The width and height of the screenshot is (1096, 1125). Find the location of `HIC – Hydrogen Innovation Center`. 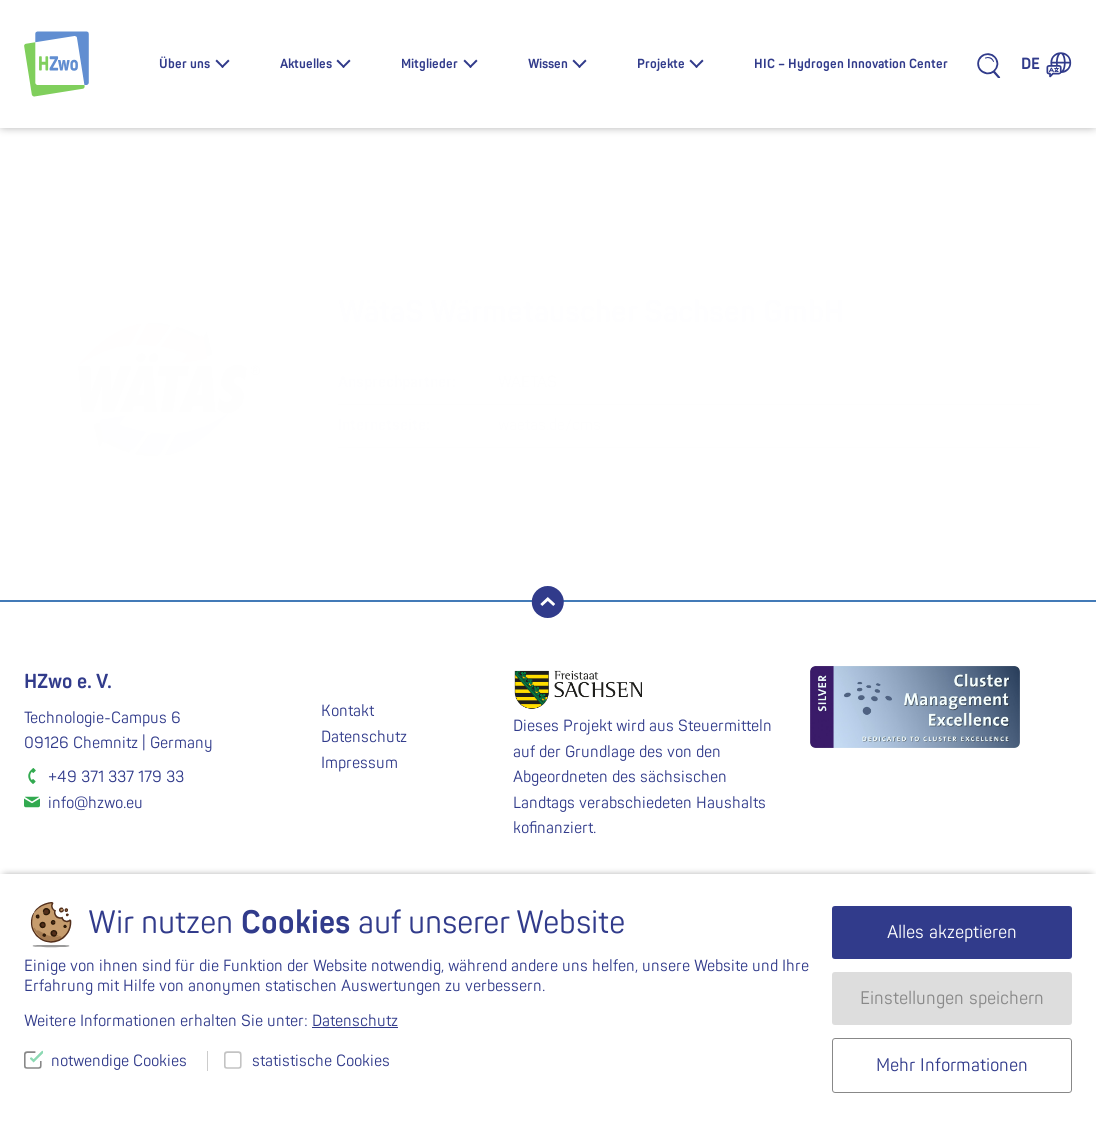

HIC – Hydrogen Innovation Center is located at coordinates (851, 64).